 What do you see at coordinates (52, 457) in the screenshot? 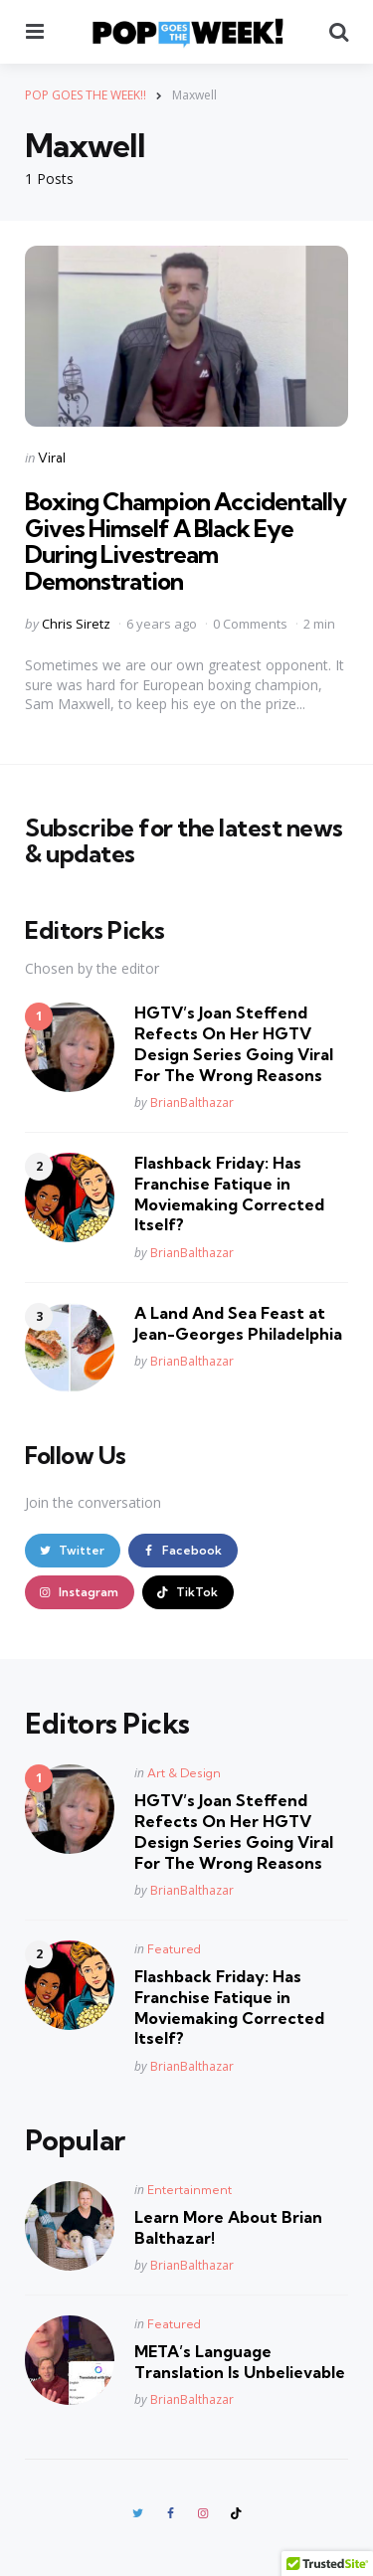
I see `Viral` at bounding box center [52, 457].